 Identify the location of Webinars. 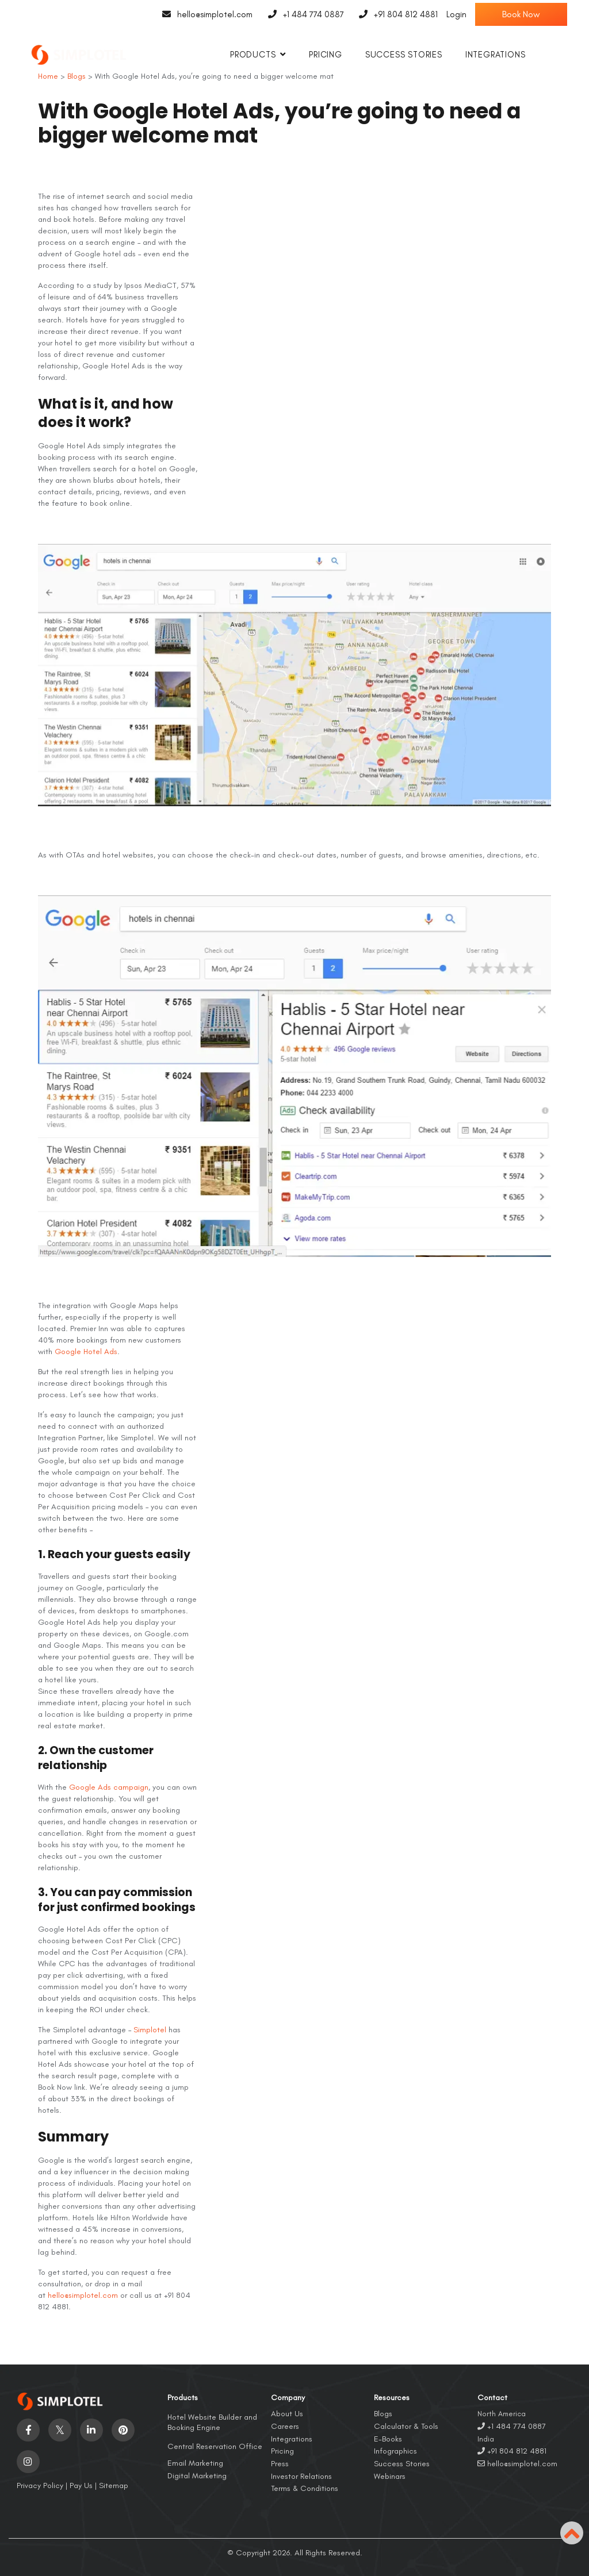
(390, 2476).